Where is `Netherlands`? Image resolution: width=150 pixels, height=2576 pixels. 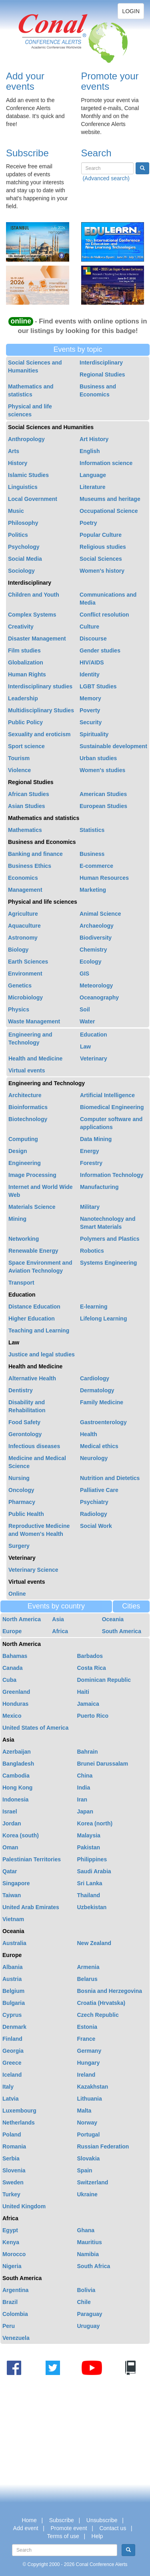
Netherlands is located at coordinates (18, 2122).